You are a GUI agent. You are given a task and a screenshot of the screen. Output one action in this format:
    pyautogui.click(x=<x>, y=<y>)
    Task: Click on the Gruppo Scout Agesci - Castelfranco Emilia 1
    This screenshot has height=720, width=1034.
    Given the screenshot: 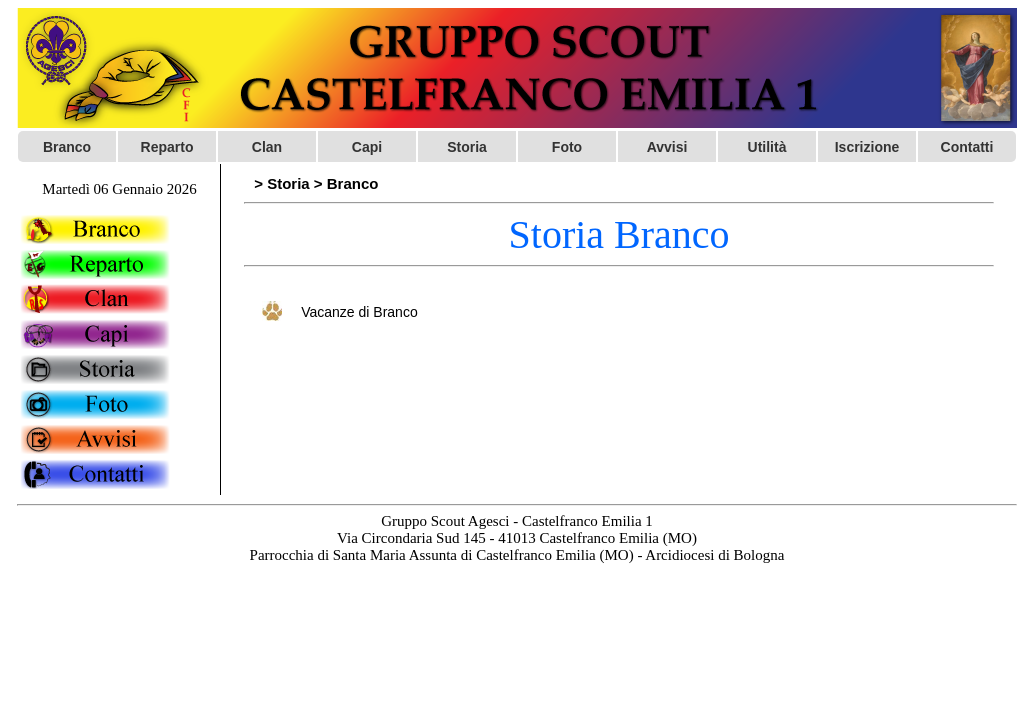 What is the action you would take?
    pyautogui.click(x=517, y=521)
    